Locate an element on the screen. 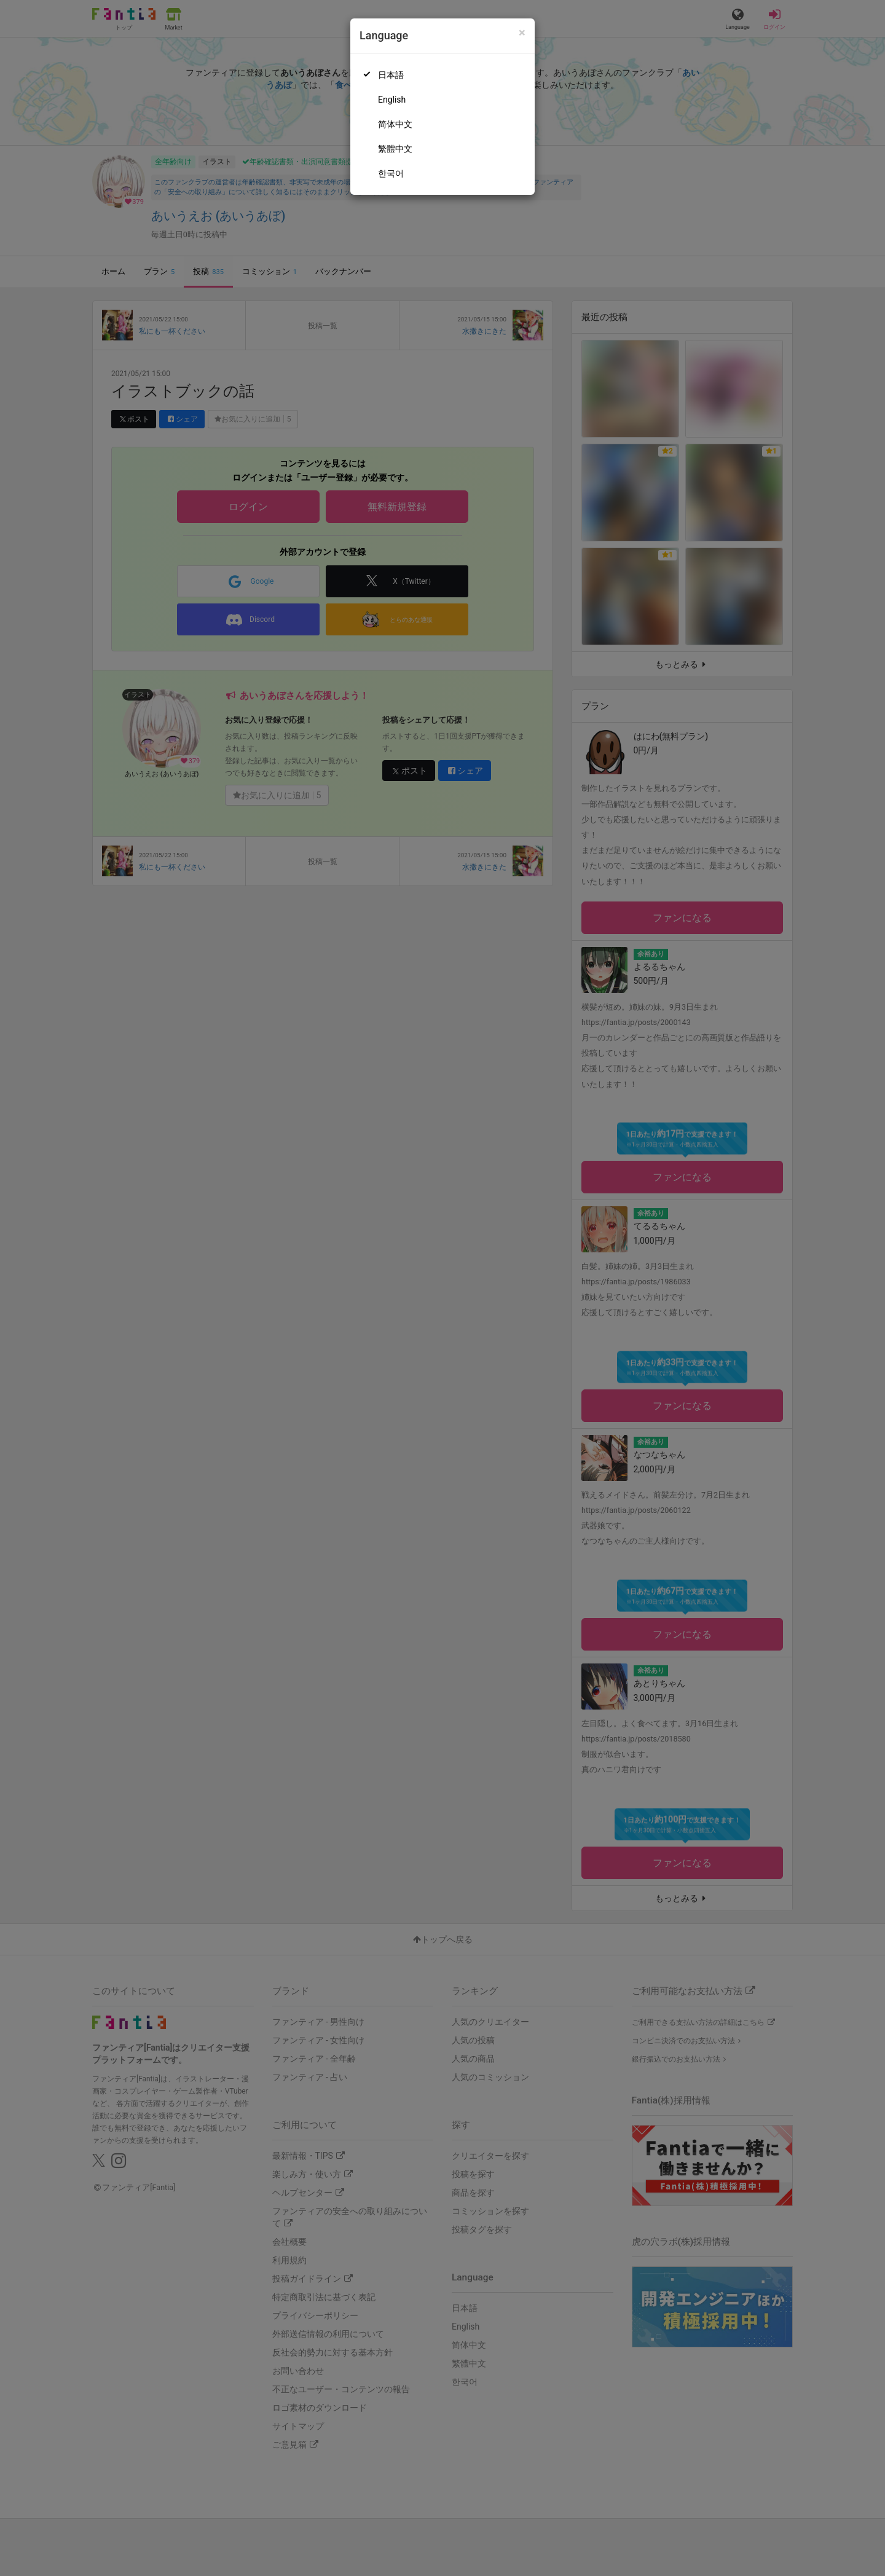 The height and width of the screenshot is (2576, 885). [Close] is located at coordinates (522, 32).